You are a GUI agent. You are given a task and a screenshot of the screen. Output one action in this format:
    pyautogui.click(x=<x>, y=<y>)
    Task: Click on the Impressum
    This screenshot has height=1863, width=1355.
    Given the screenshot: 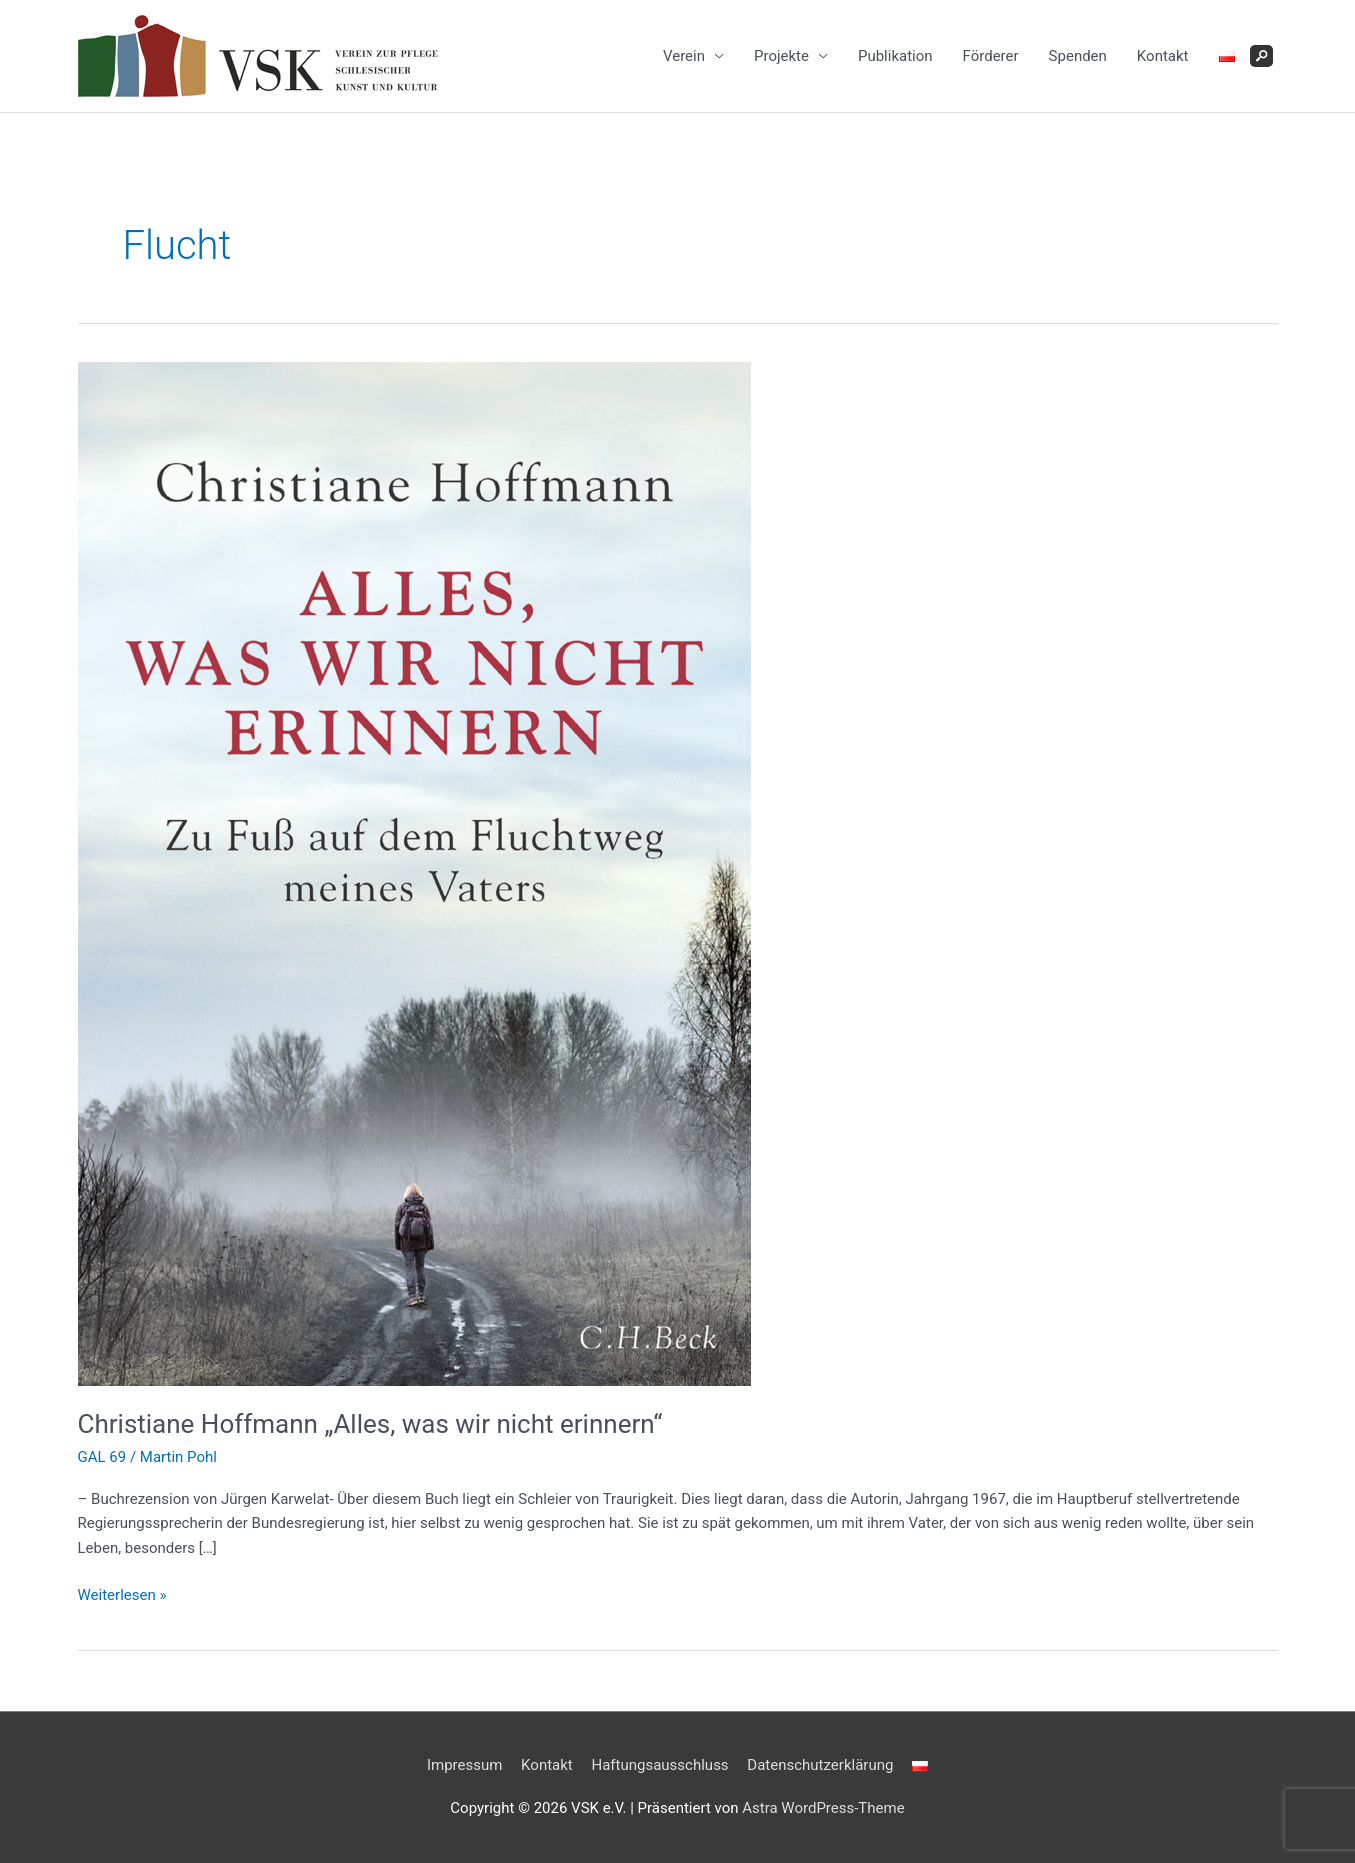 What is the action you would take?
    pyautogui.click(x=464, y=1765)
    